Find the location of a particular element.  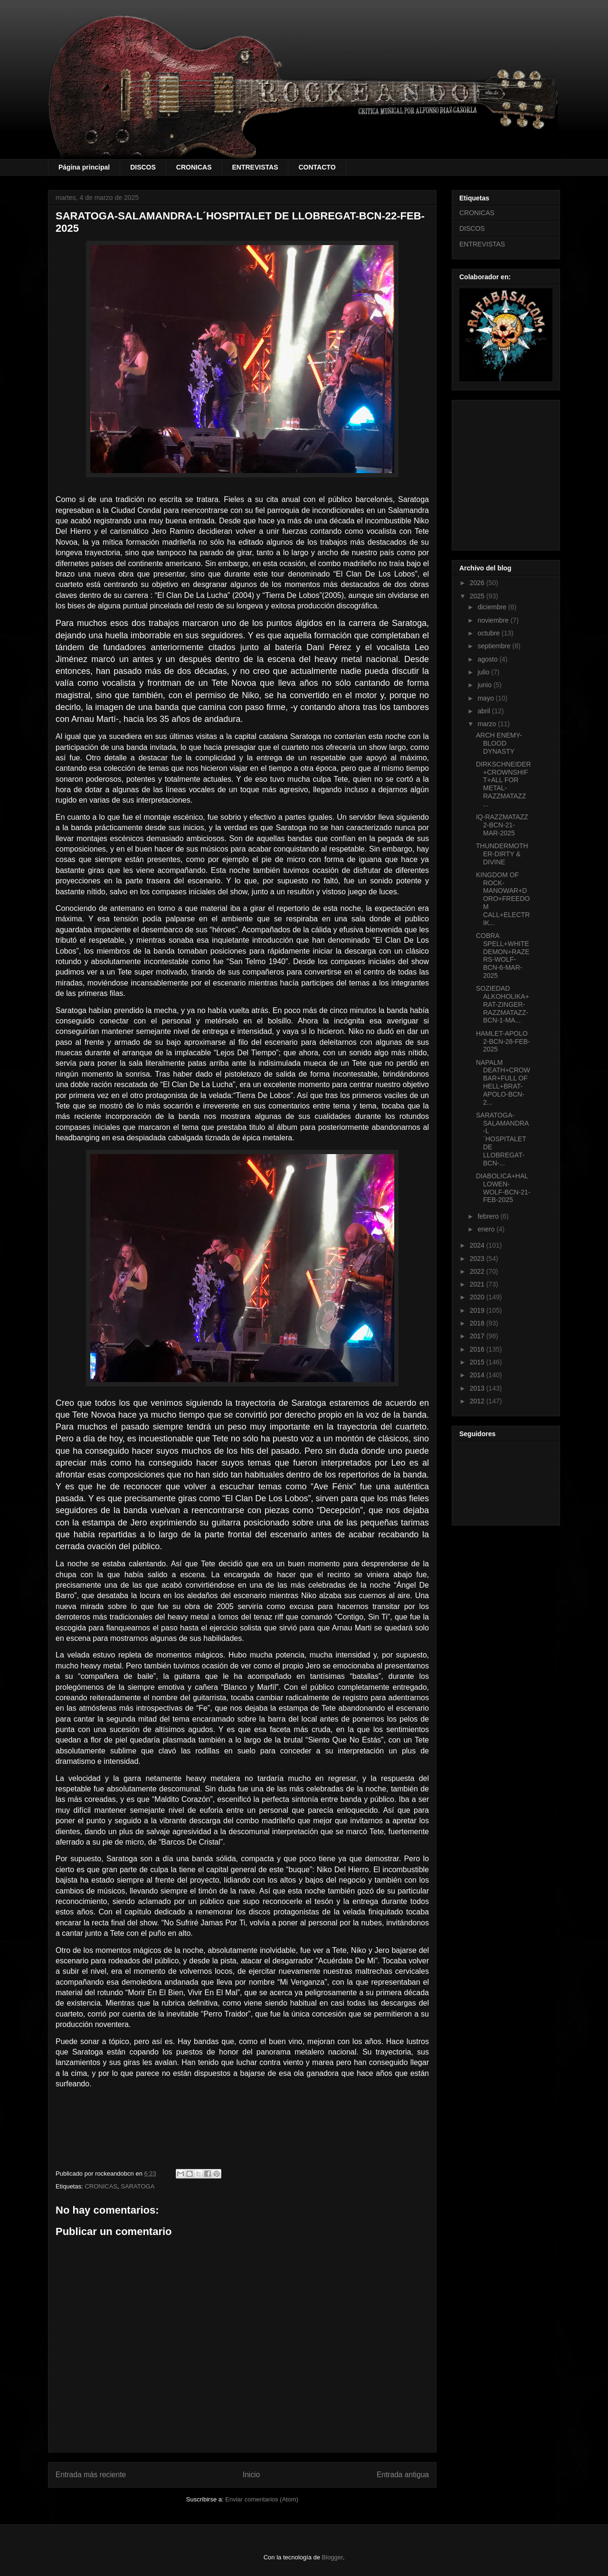

SARATOGA is located at coordinates (137, 2186).